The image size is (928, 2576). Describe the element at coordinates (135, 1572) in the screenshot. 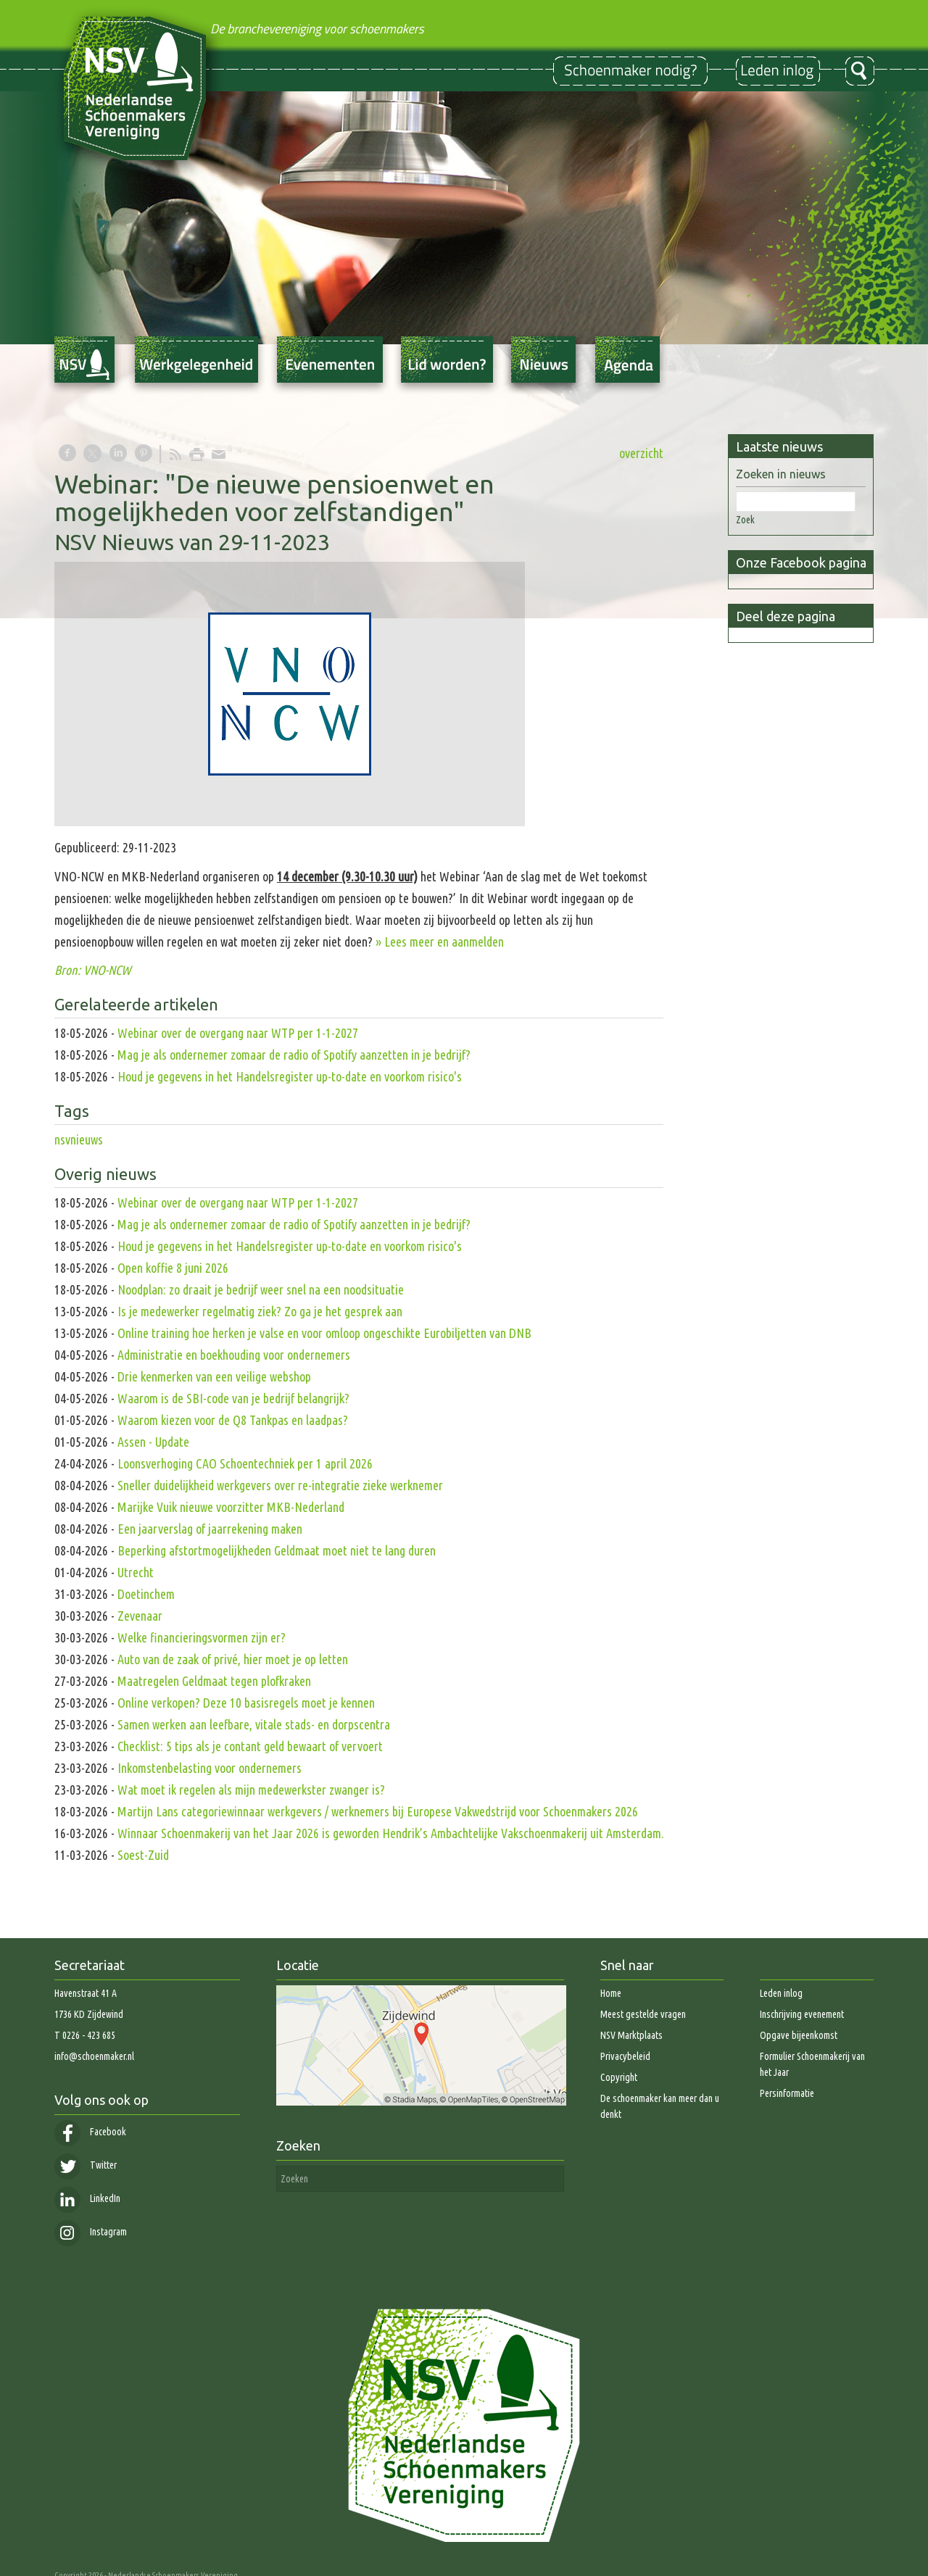

I see `Utrecht` at that location.